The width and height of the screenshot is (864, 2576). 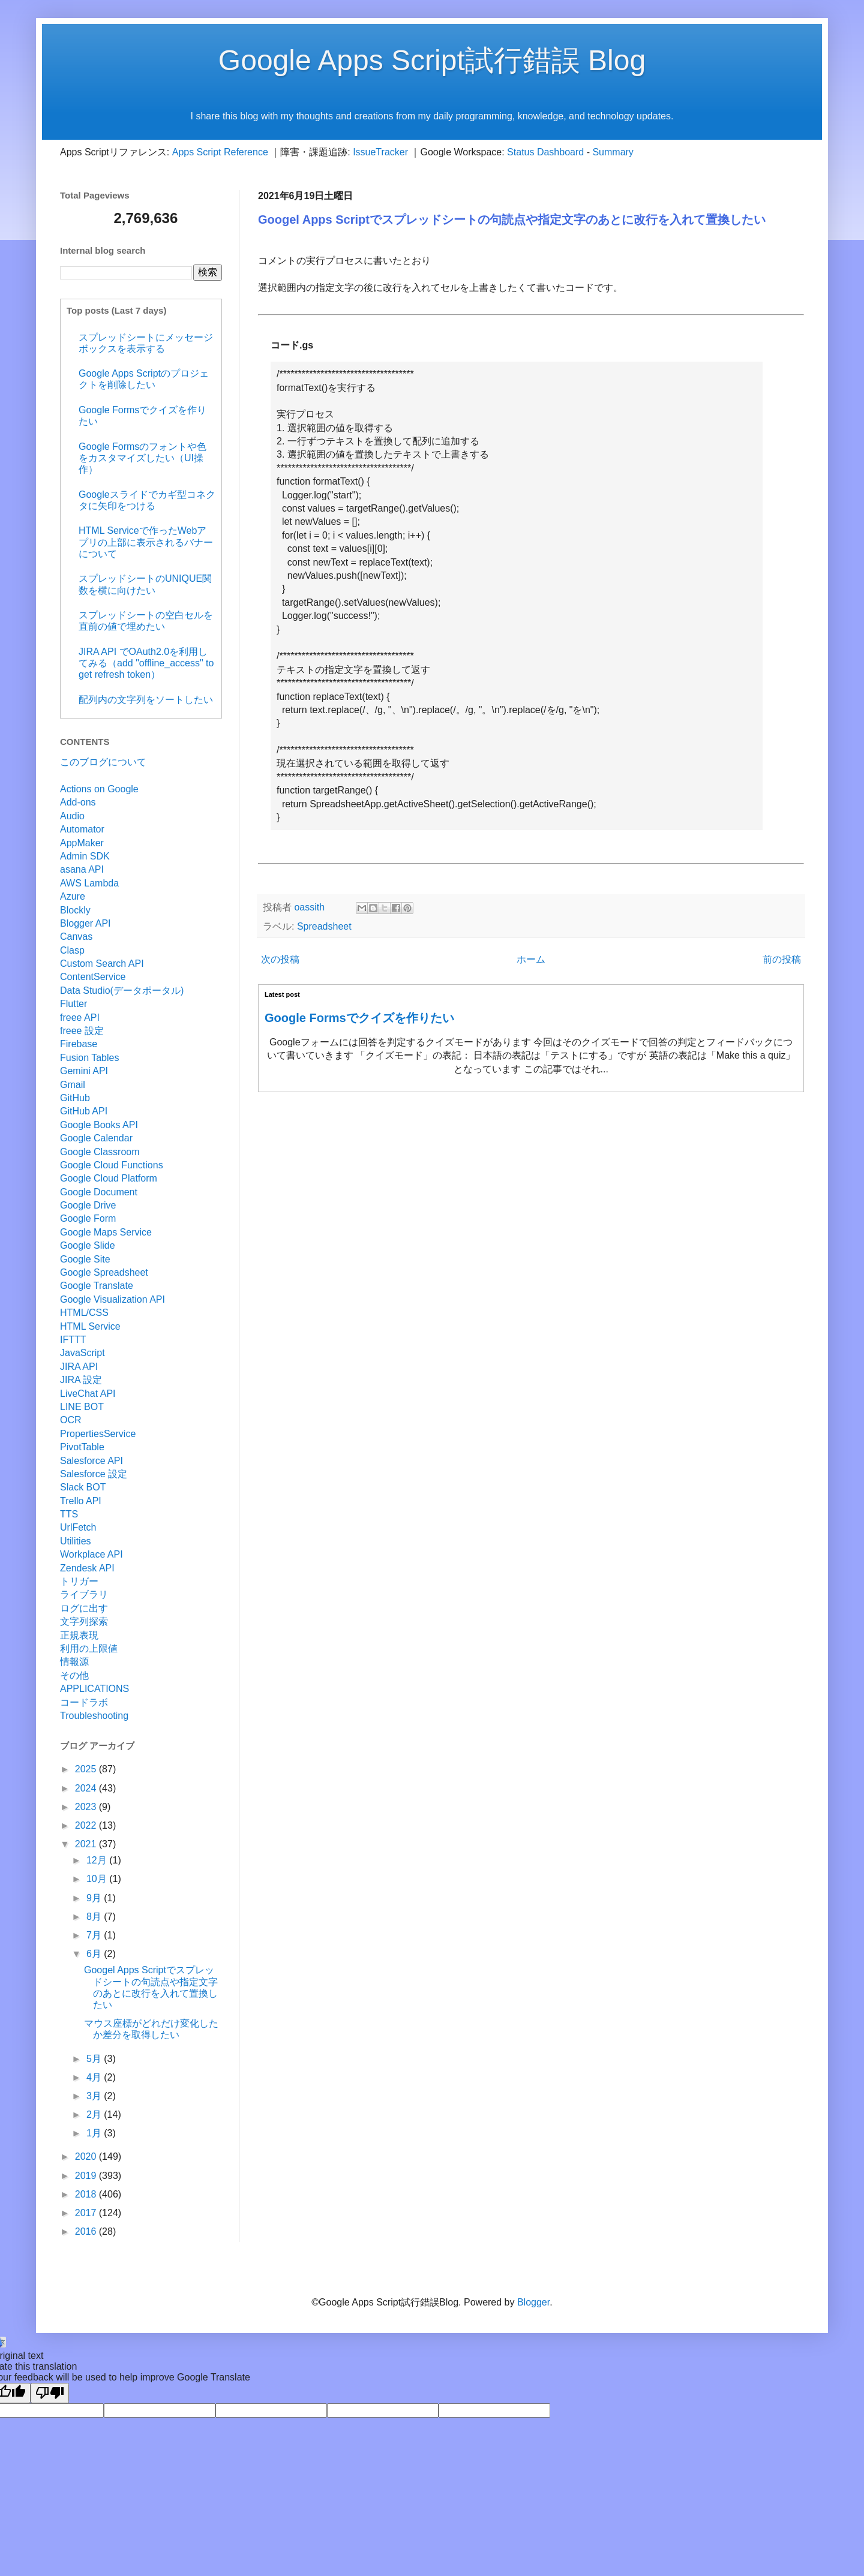 What do you see at coordinates (95, 1916) in the screenshot?
I see `8月` at bounding box center [95, 1916].